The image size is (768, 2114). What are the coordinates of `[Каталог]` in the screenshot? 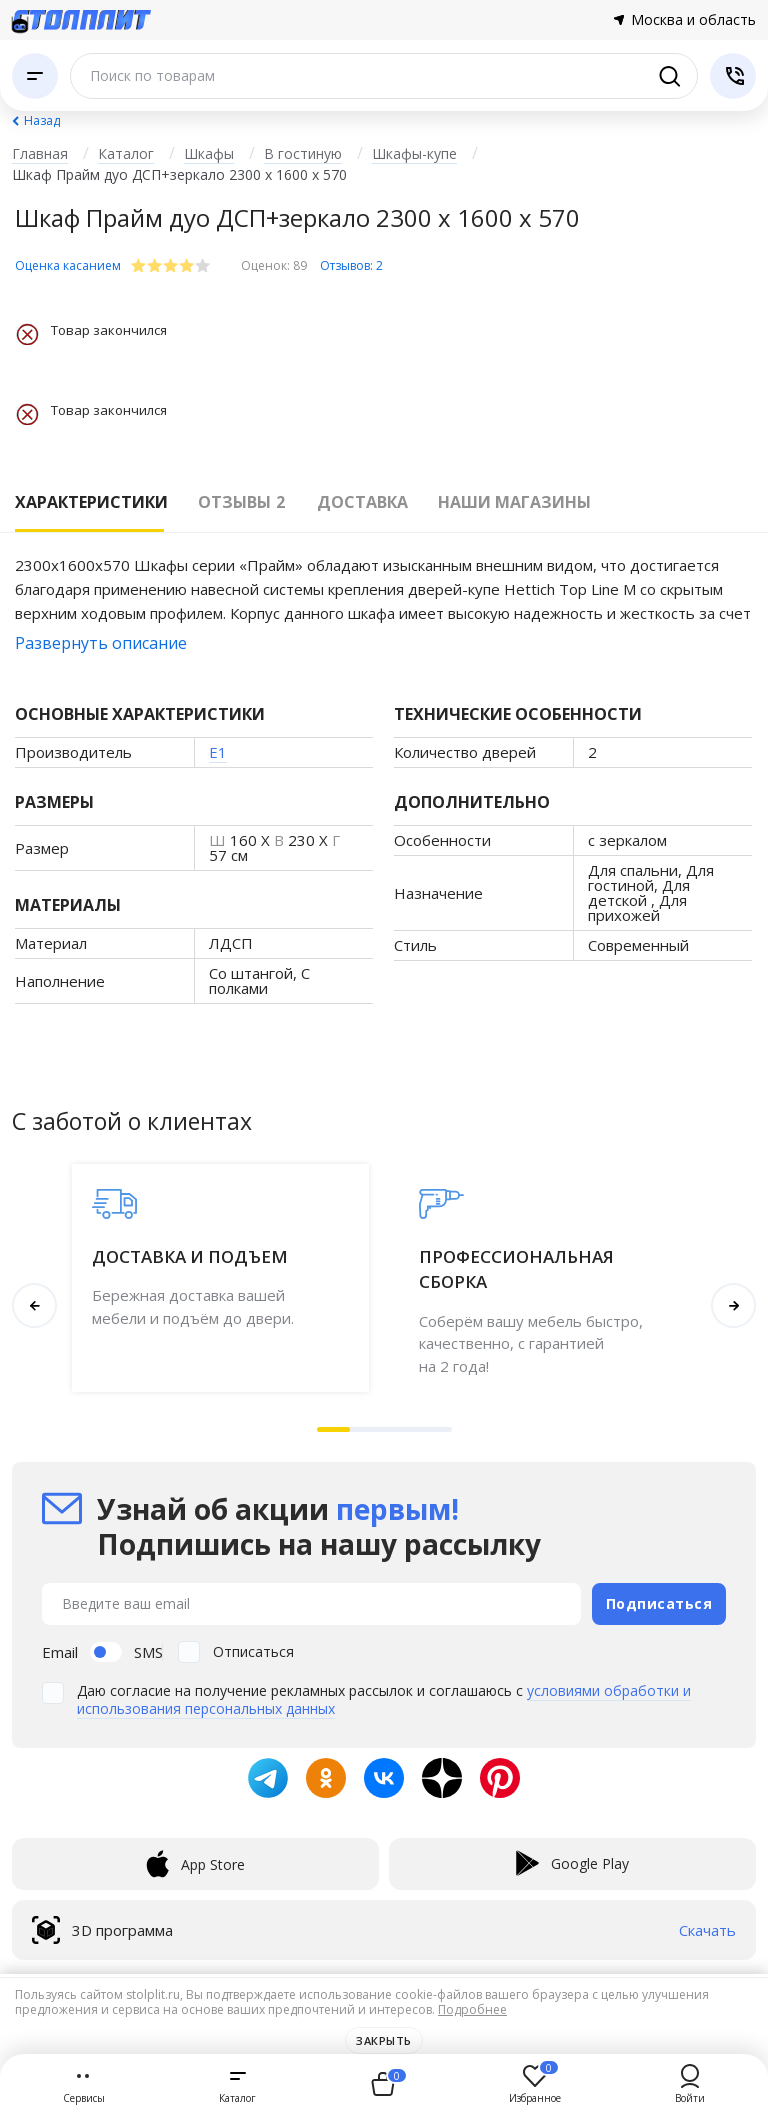 It's located at (35, 76).